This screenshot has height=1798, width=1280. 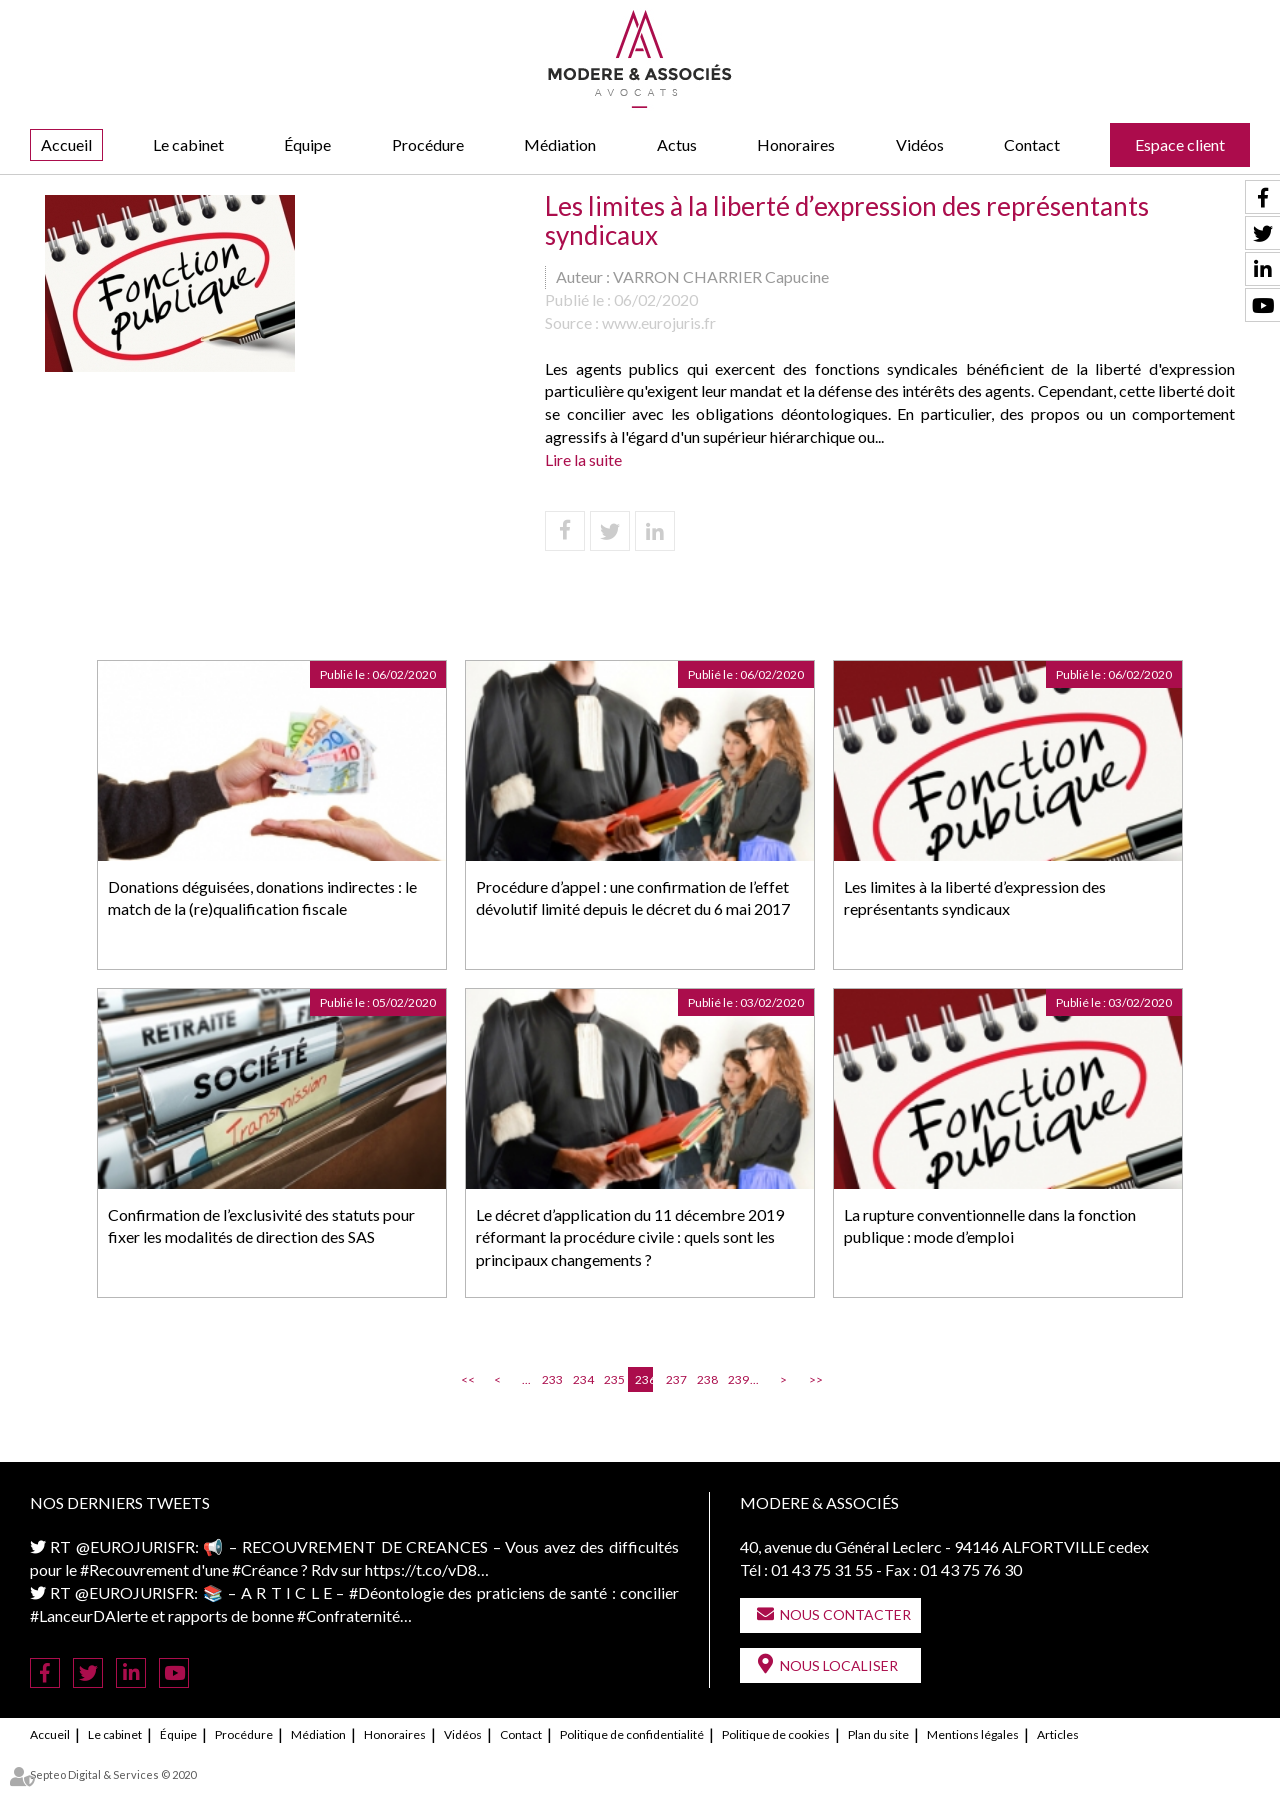 What do you see at coordinates (677, 144) in the screenshot?
I see `Actus` at bounding box center [677, 144].